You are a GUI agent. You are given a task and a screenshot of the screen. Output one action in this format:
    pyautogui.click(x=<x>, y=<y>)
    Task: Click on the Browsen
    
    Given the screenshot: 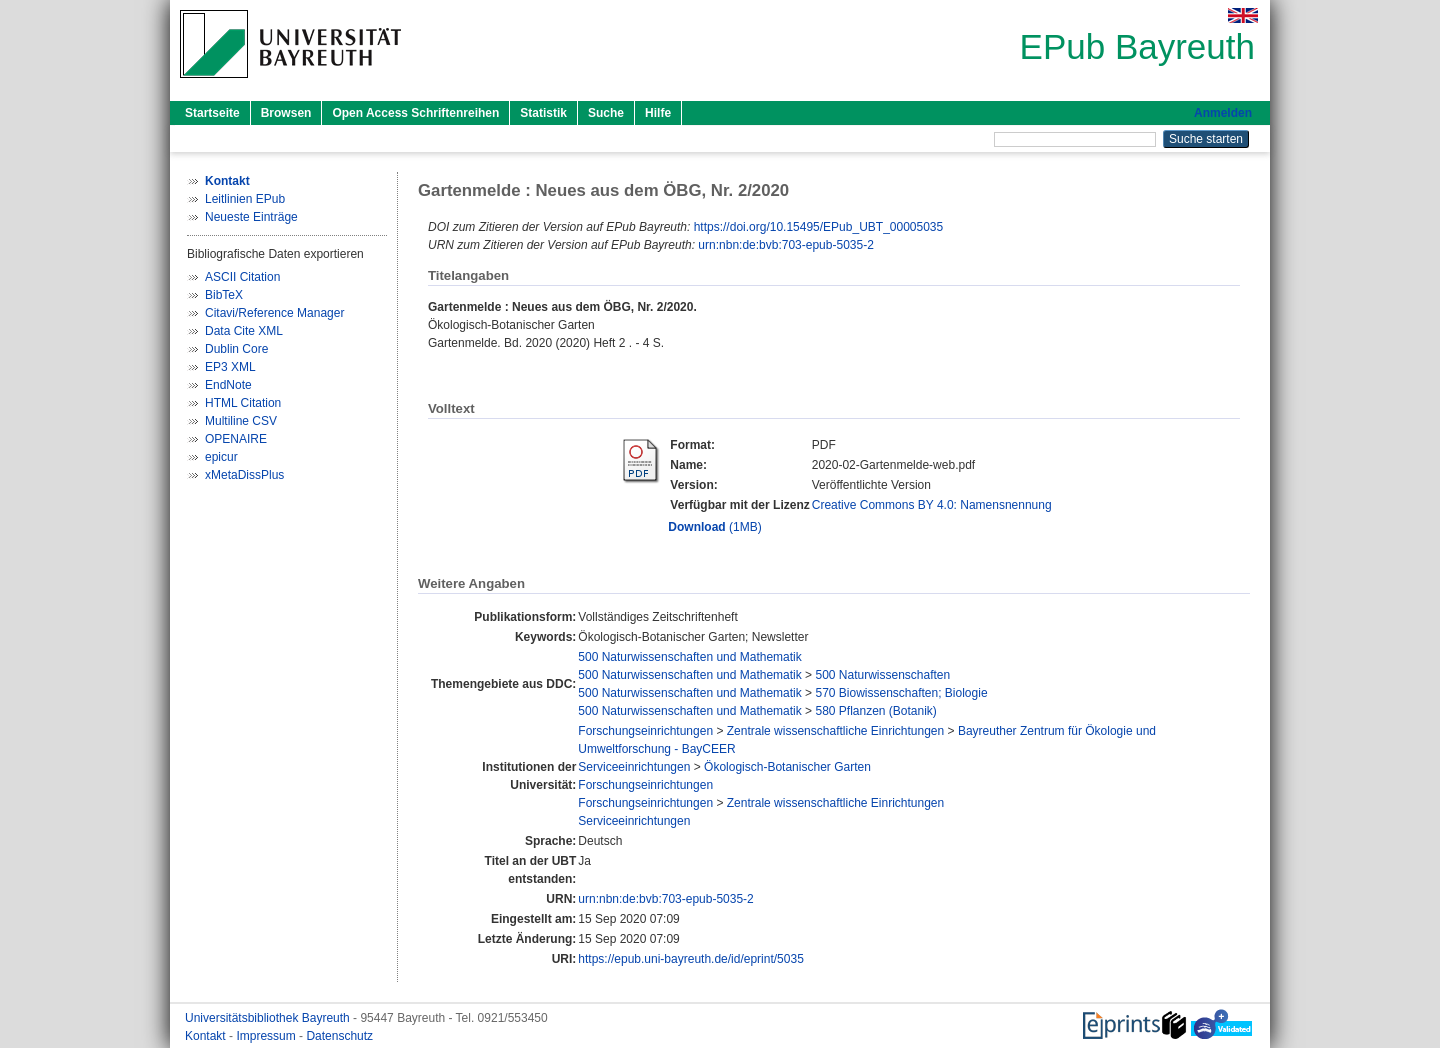 What is the action you would take?
    pyautogui.click(x=286, y=113)
    